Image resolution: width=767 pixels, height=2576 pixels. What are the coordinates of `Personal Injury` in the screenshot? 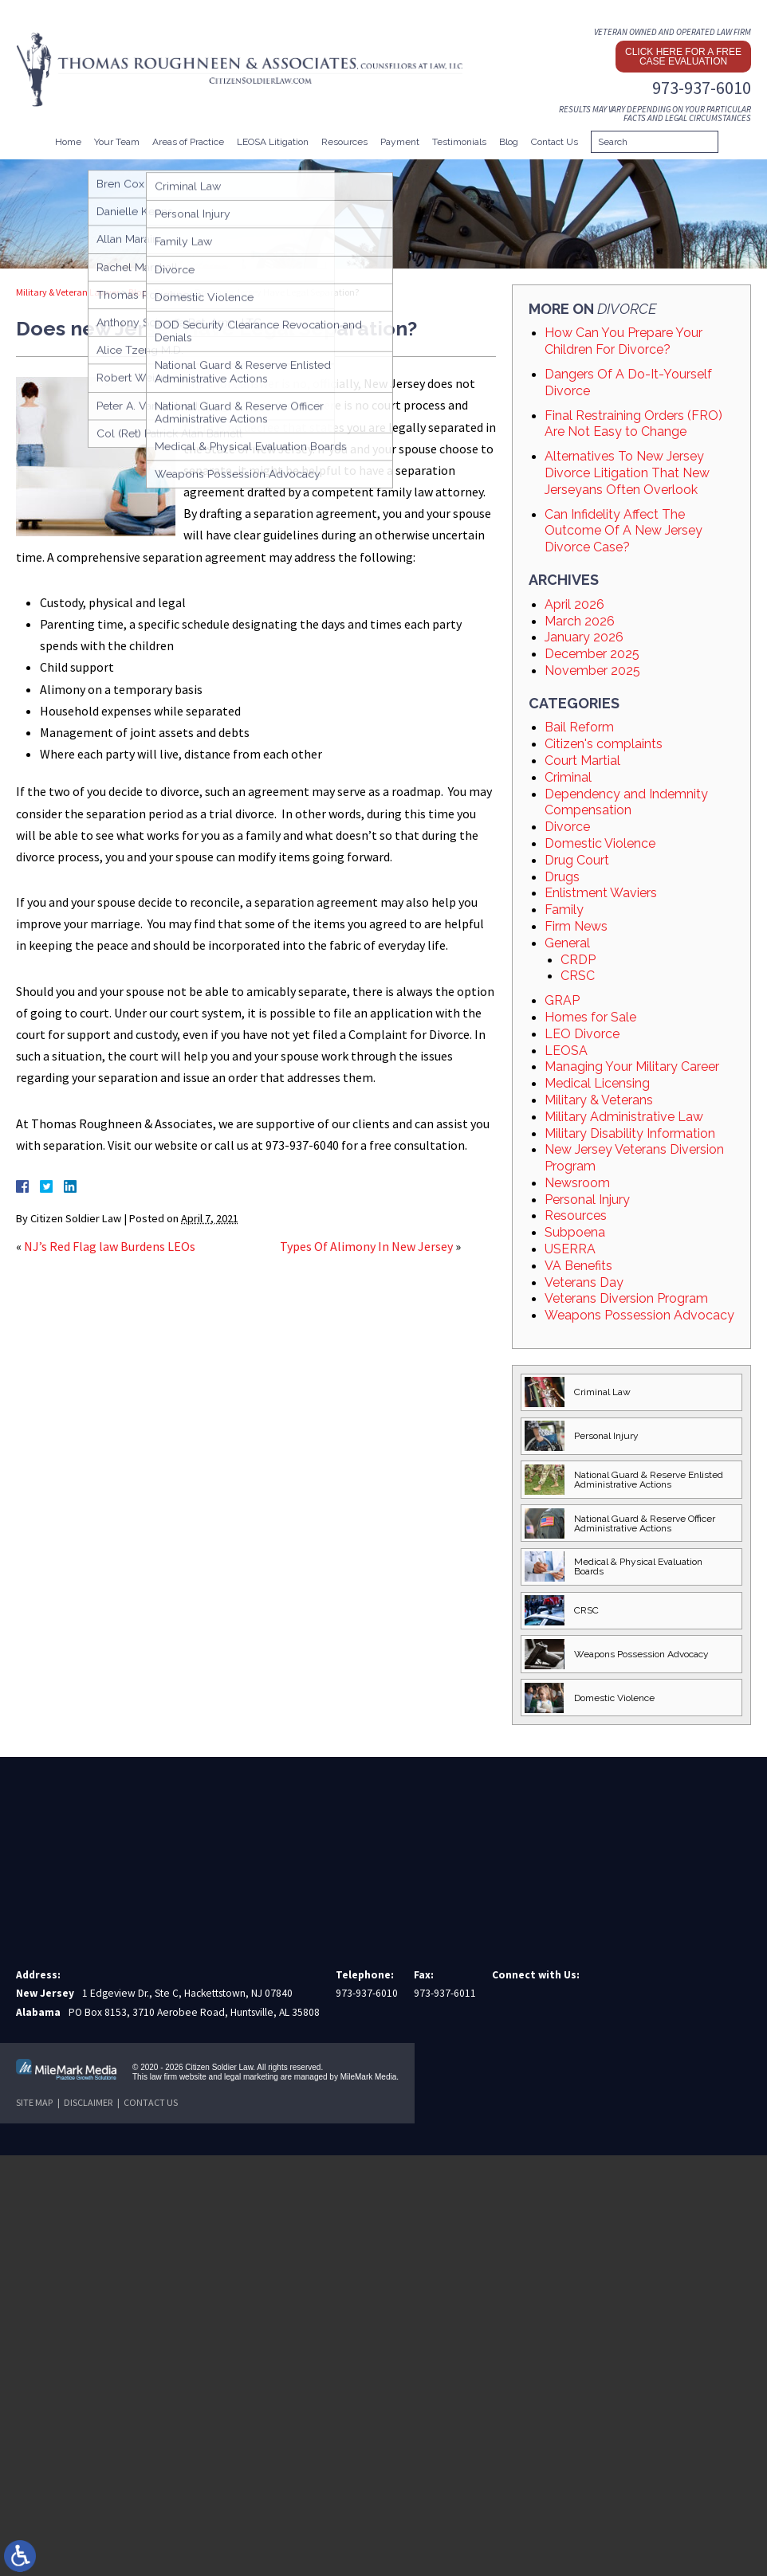 It's located at (587, 1199).